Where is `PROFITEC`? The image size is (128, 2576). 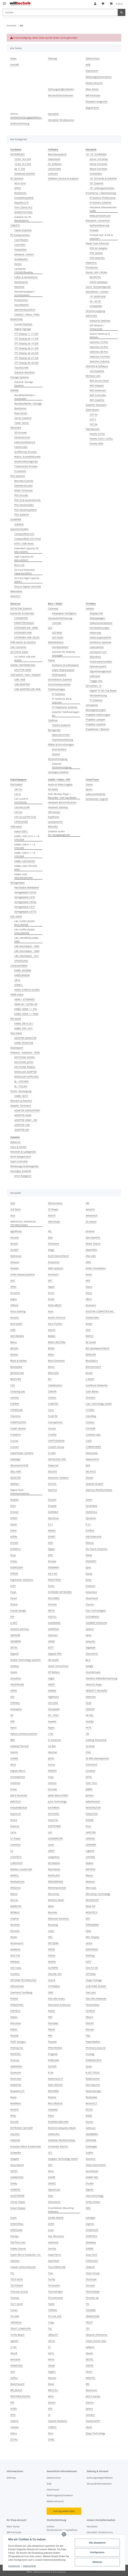
PROFITEC is located at coordinates (15, 2054).